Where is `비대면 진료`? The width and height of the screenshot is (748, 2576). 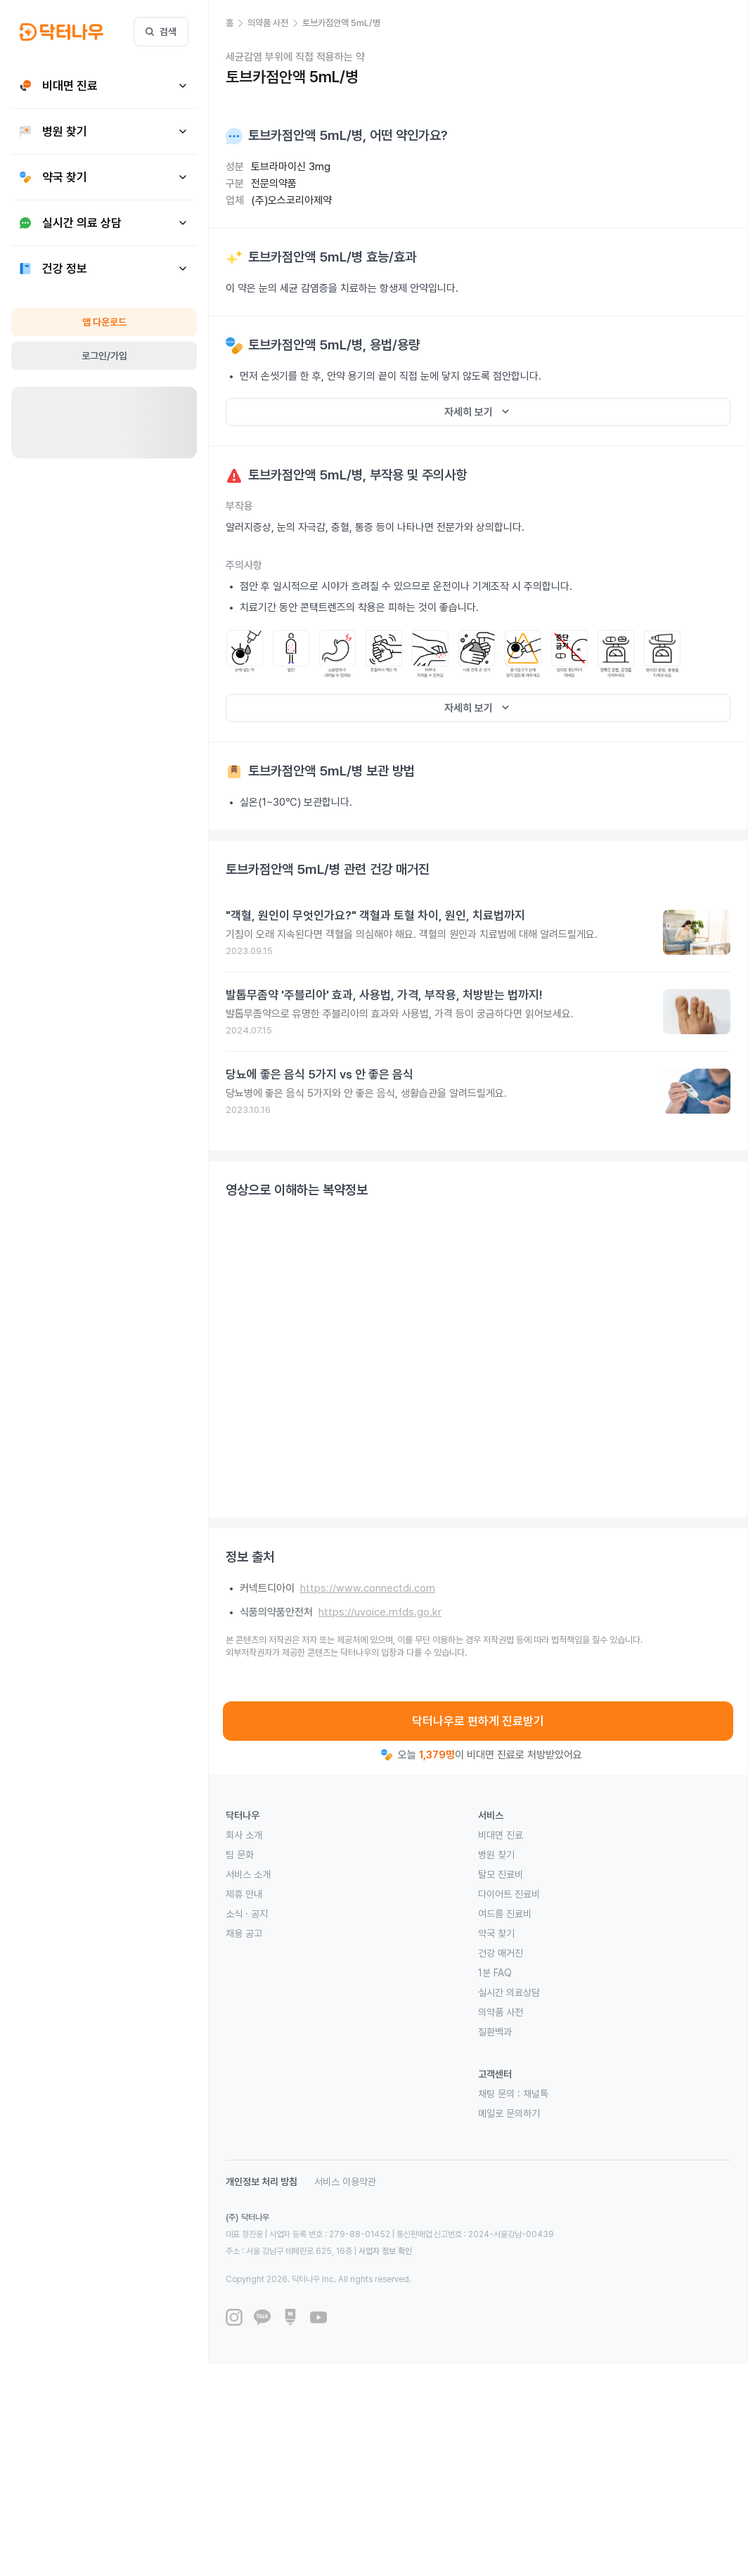 비대면 진료 is located at coordinates (500, 1835).